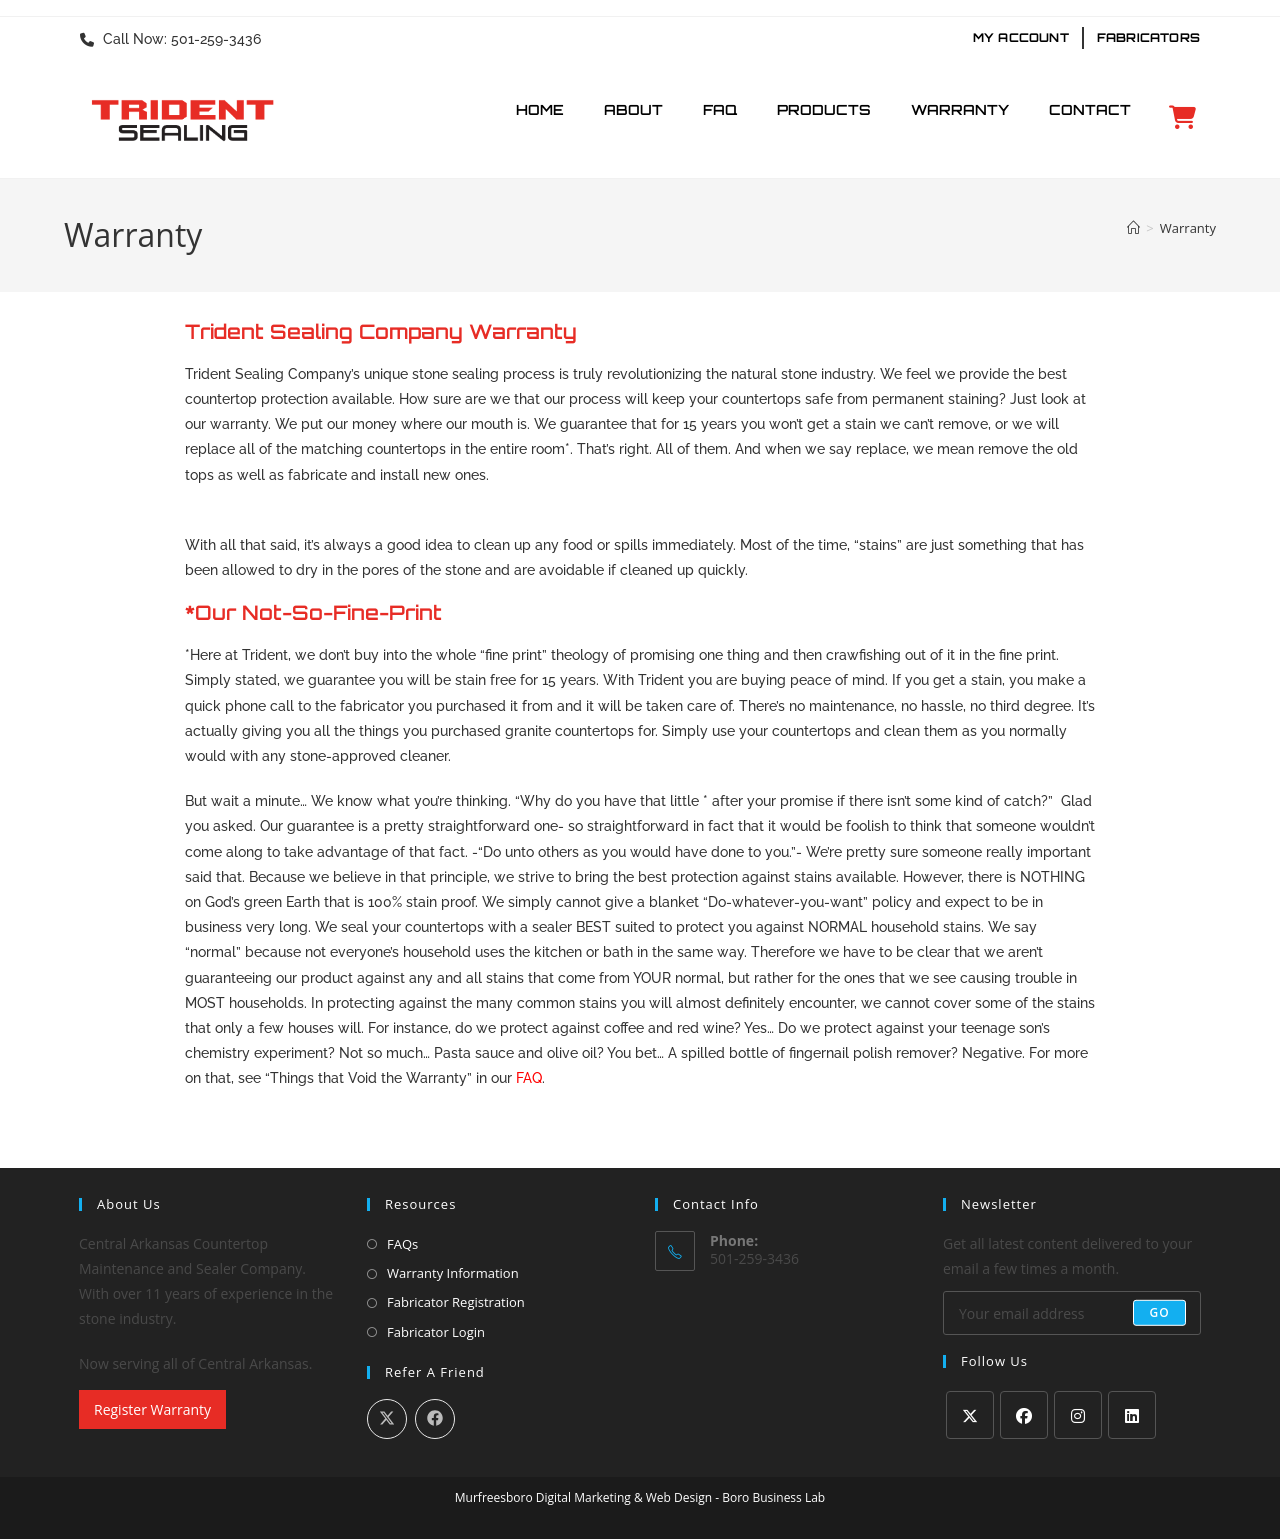  Describe the element at coordinates (1090, 109) in the screenshot. I see `Contact` at that location.